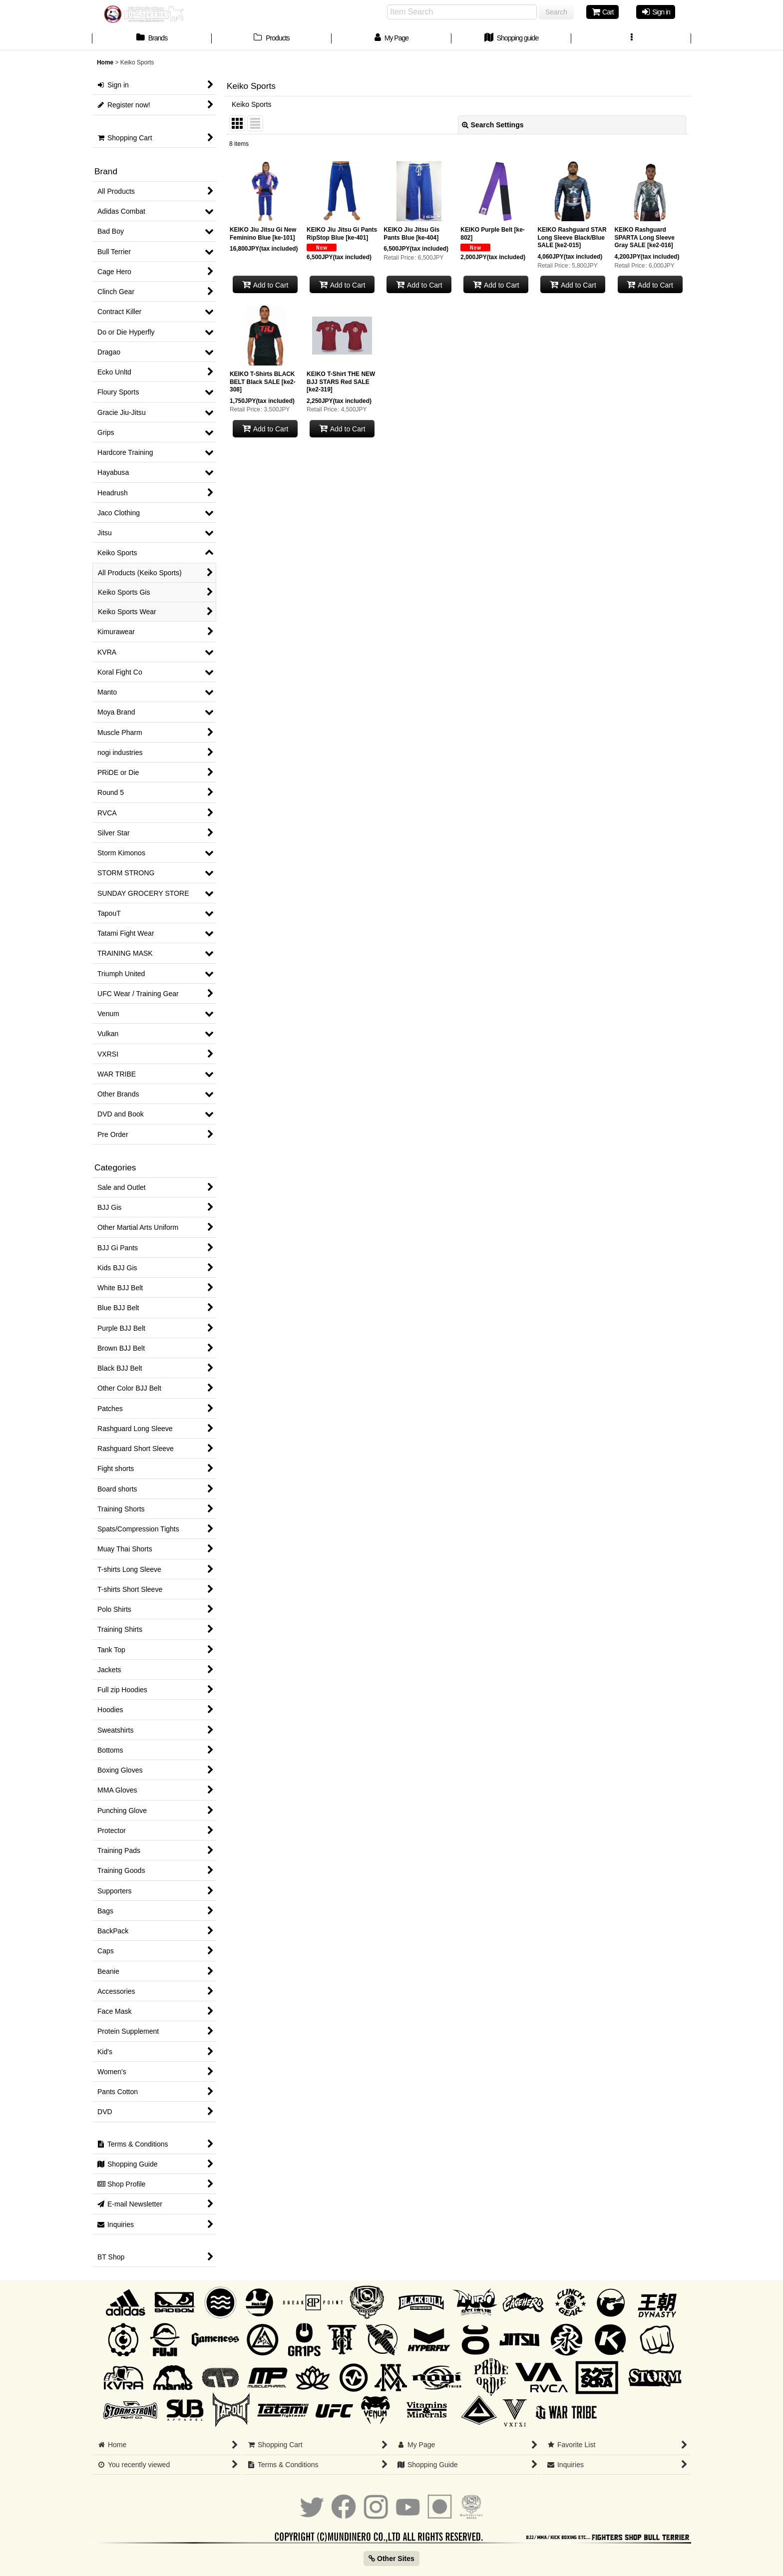 This screenshot has width=783, height=2576. Describe the element at coordinates (631, 39) in the screenshot. I see `[button]` at that location.